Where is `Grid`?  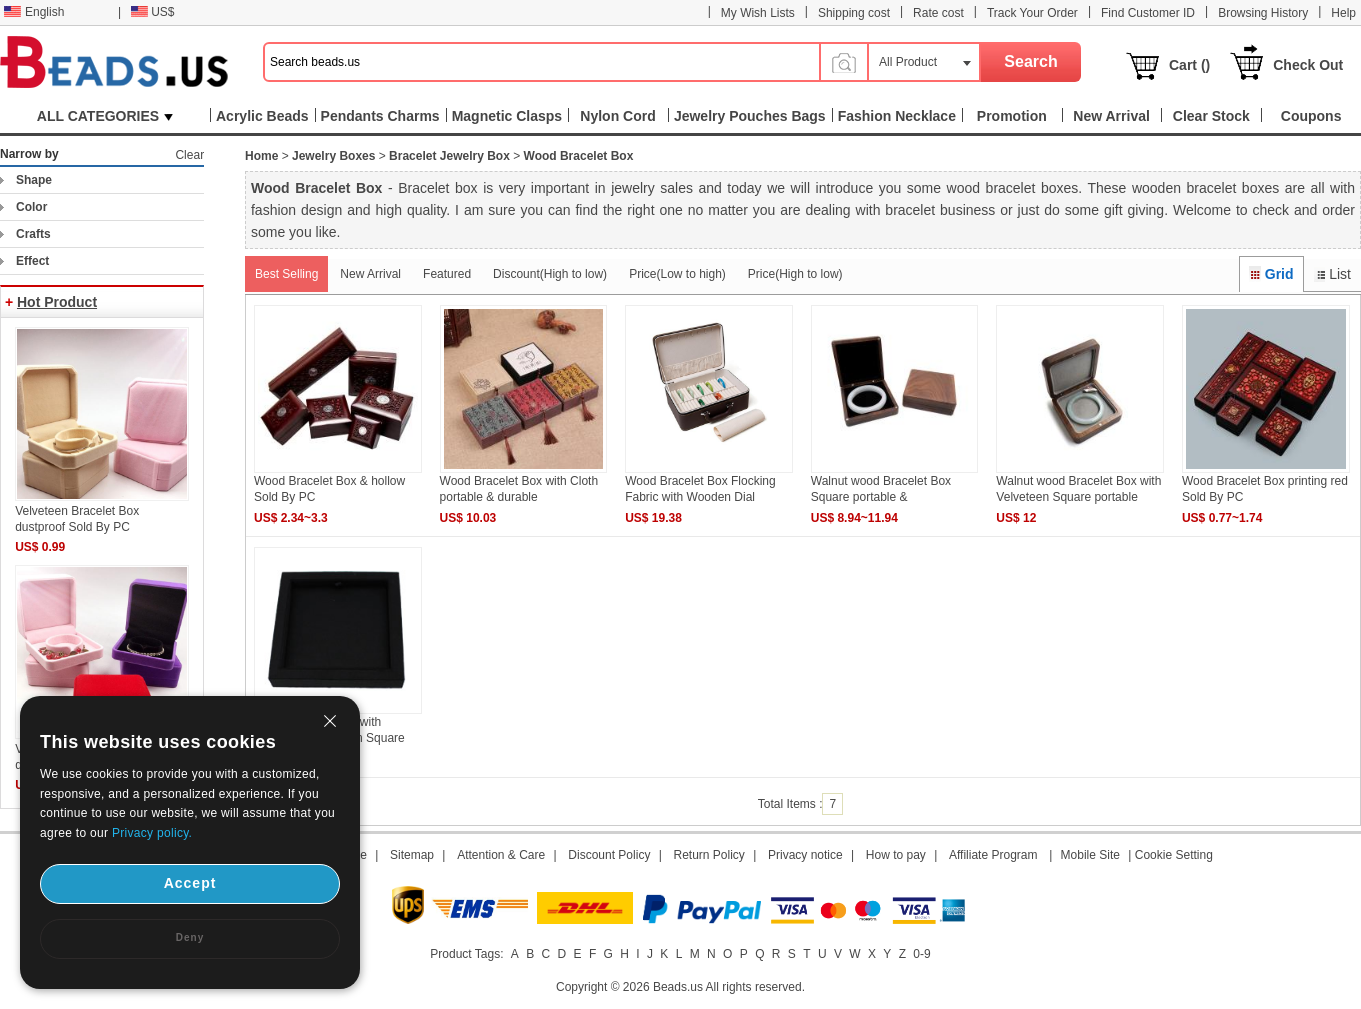 Grid is located at coordinates (1271, 274).